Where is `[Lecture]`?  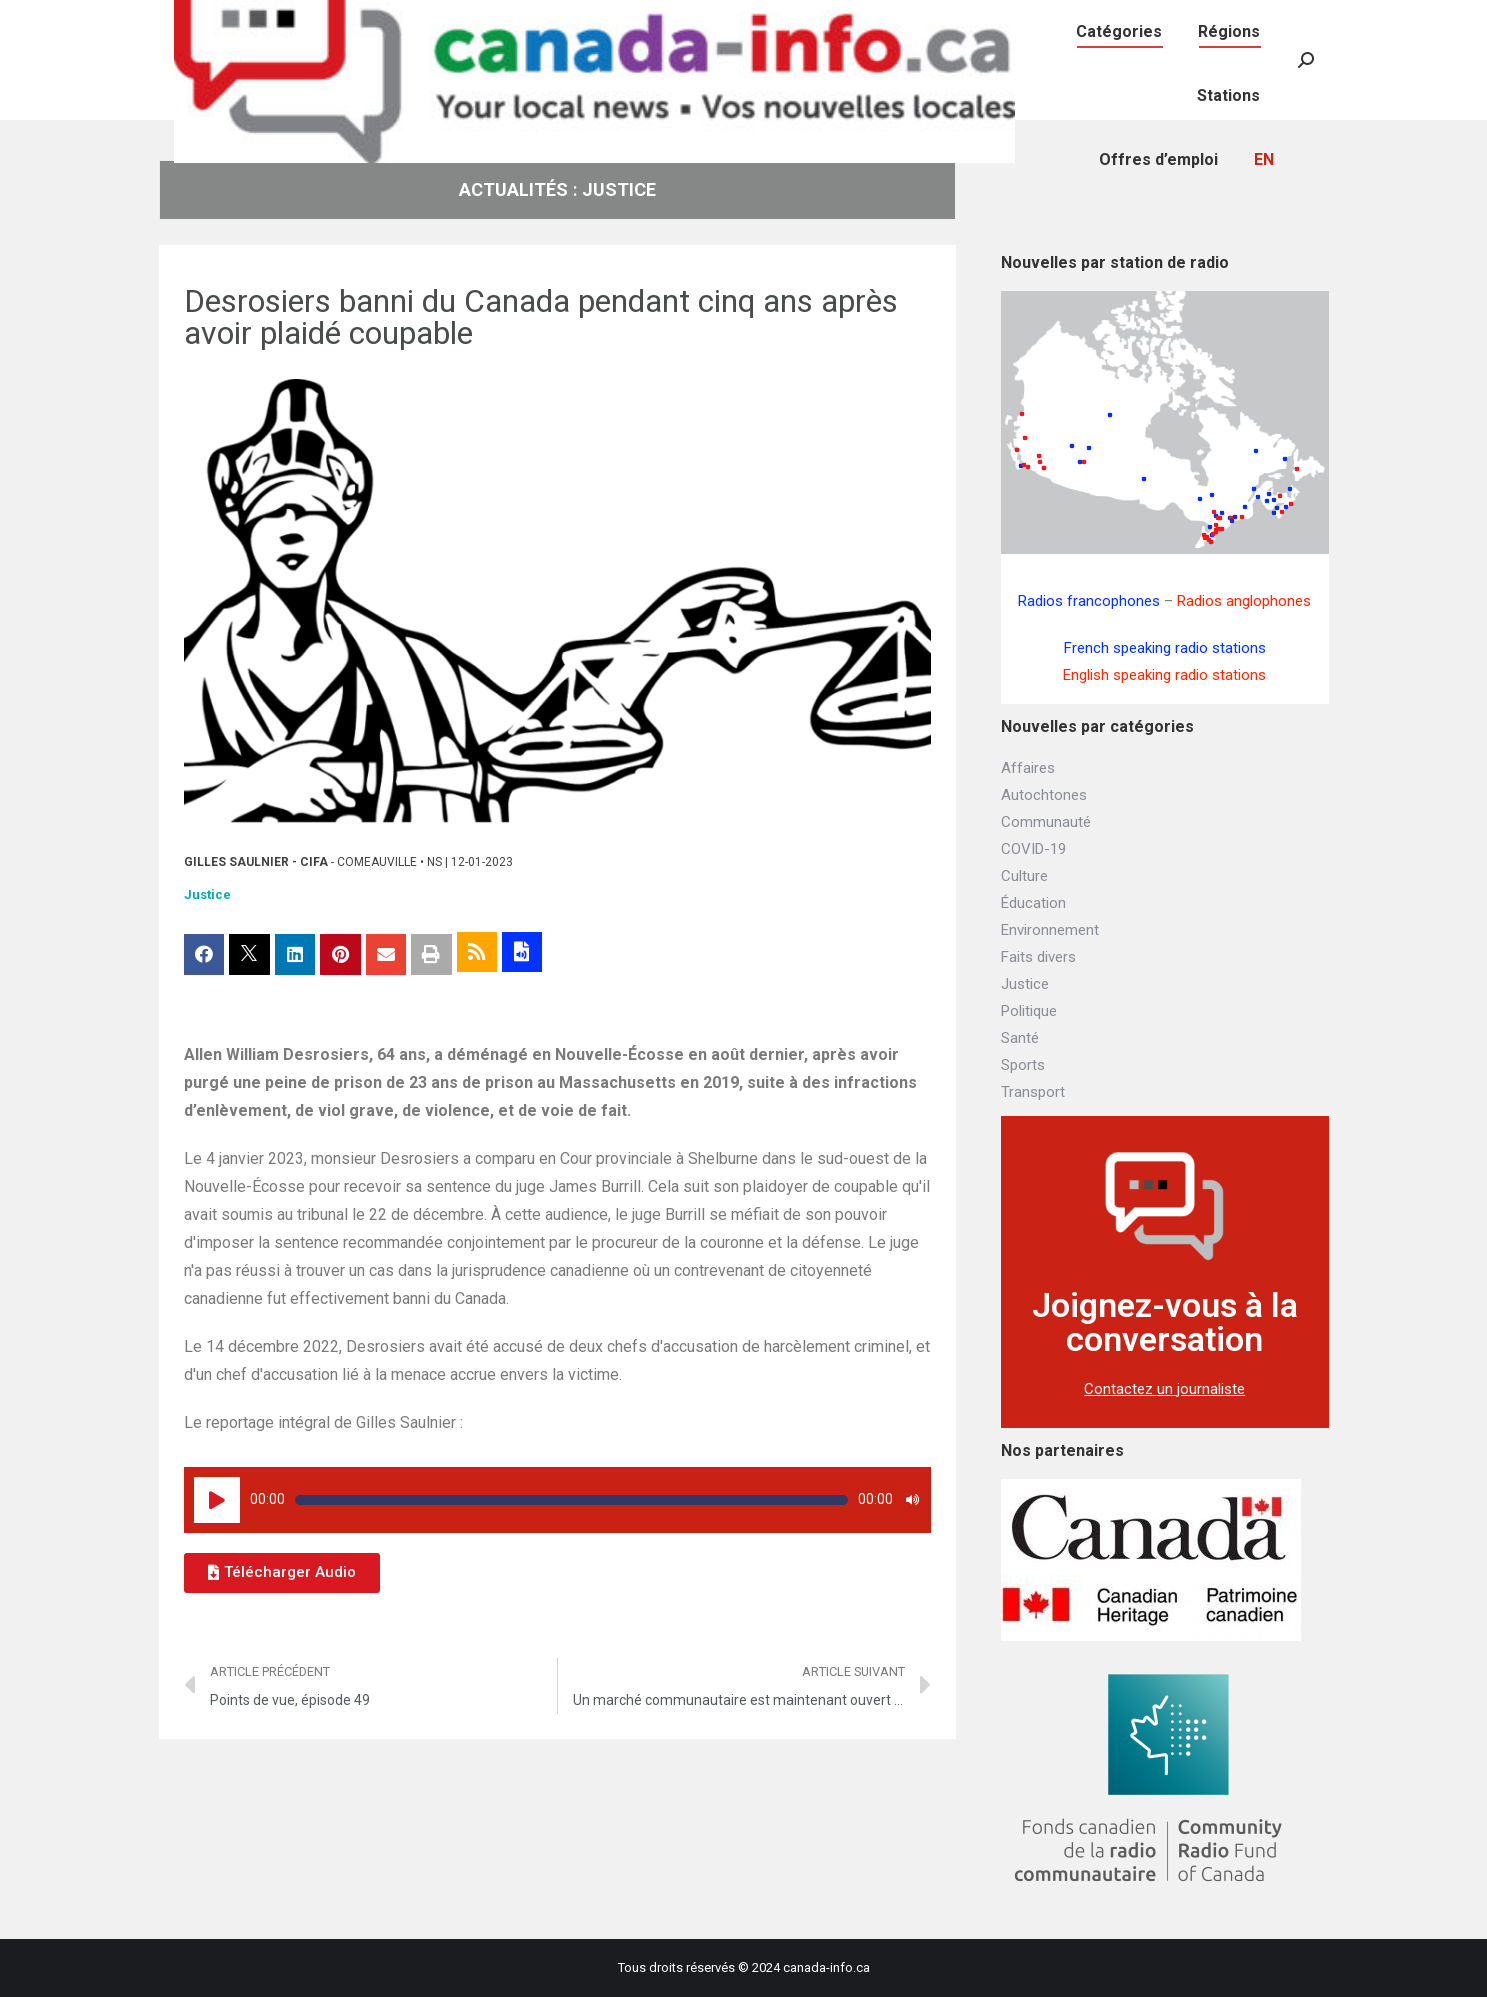
[Lecture] is located at coordinates (217, 1500).